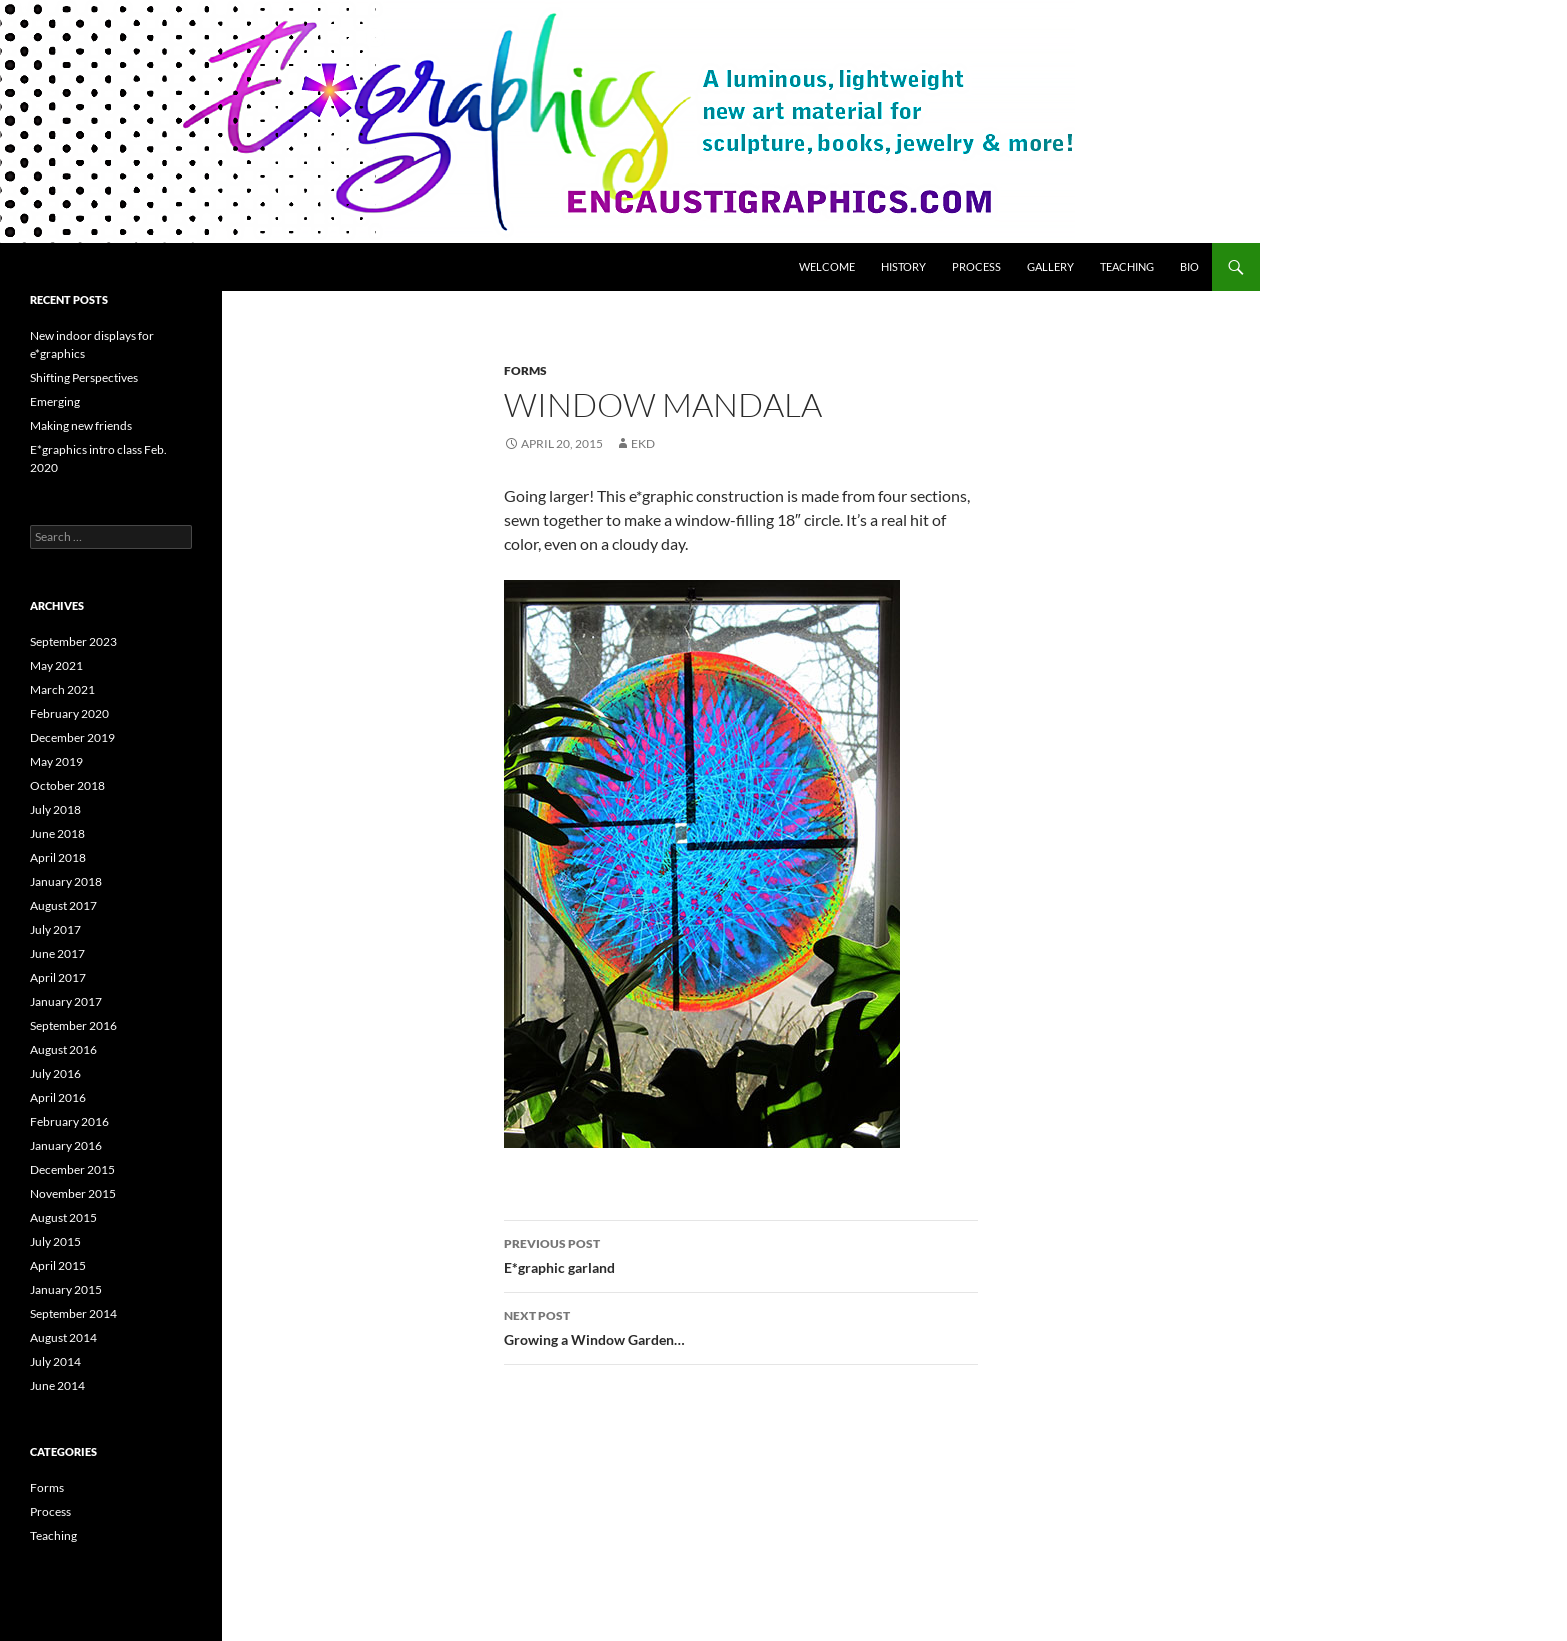 The height and width of the screenshot is (1641, 1567). What do you see at coordinates (643, 443) in the screenshot?
I see `ekd` at bounding box center [643, 443].